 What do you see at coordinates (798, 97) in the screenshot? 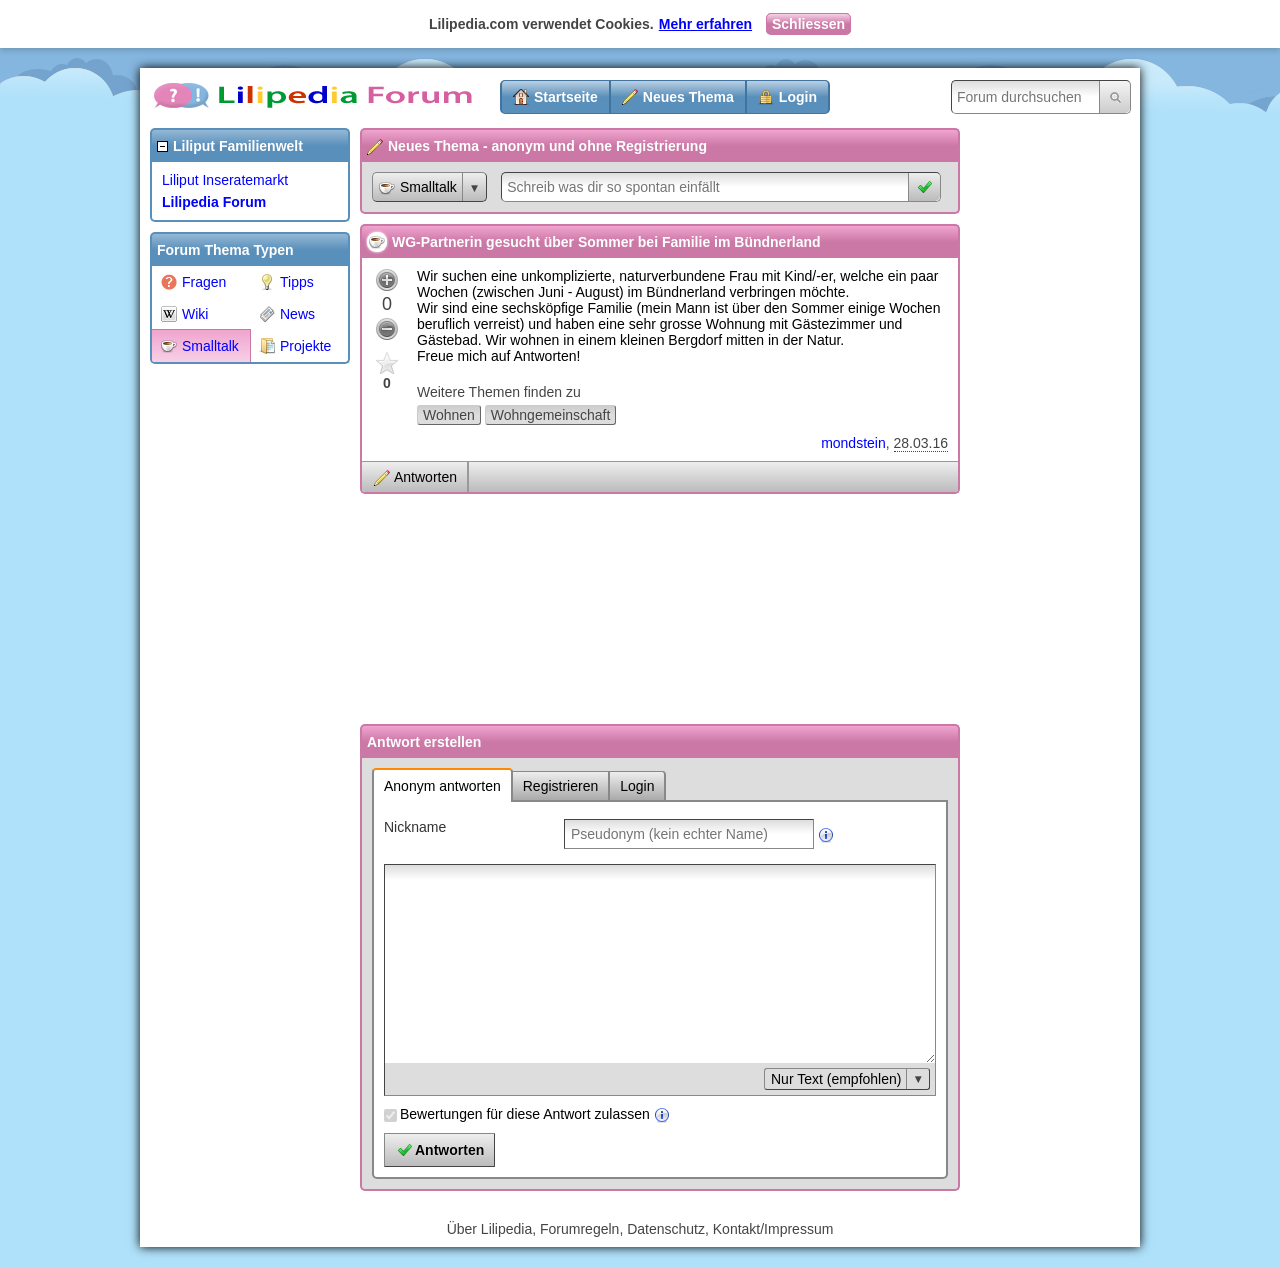
I see `Login` at bounding box center [798, 97].